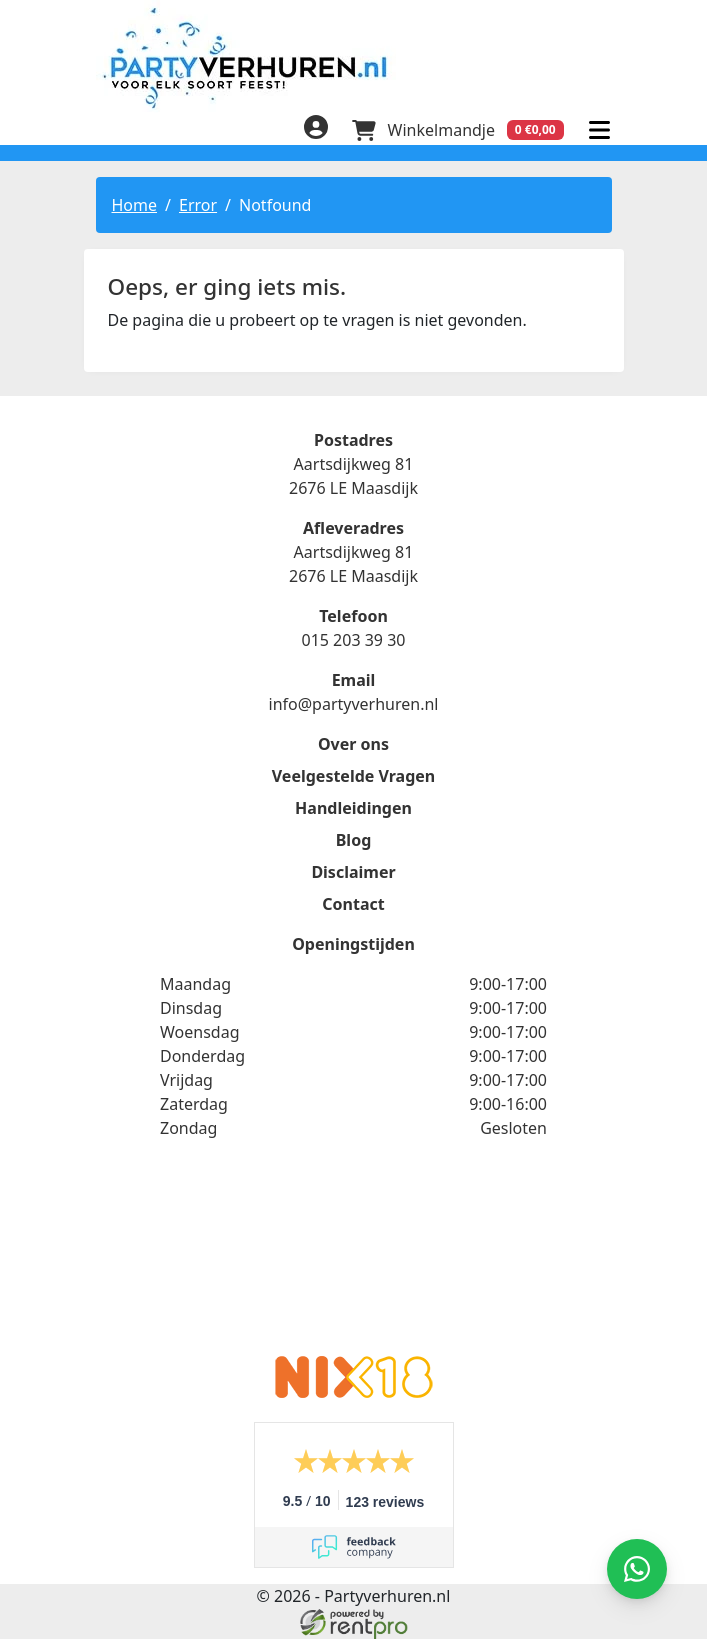 The height and width of the screenshot is (1639, 707). Describe the element at coordinates (108, 133) in the screenshot. I see `[facebook]` at that location.